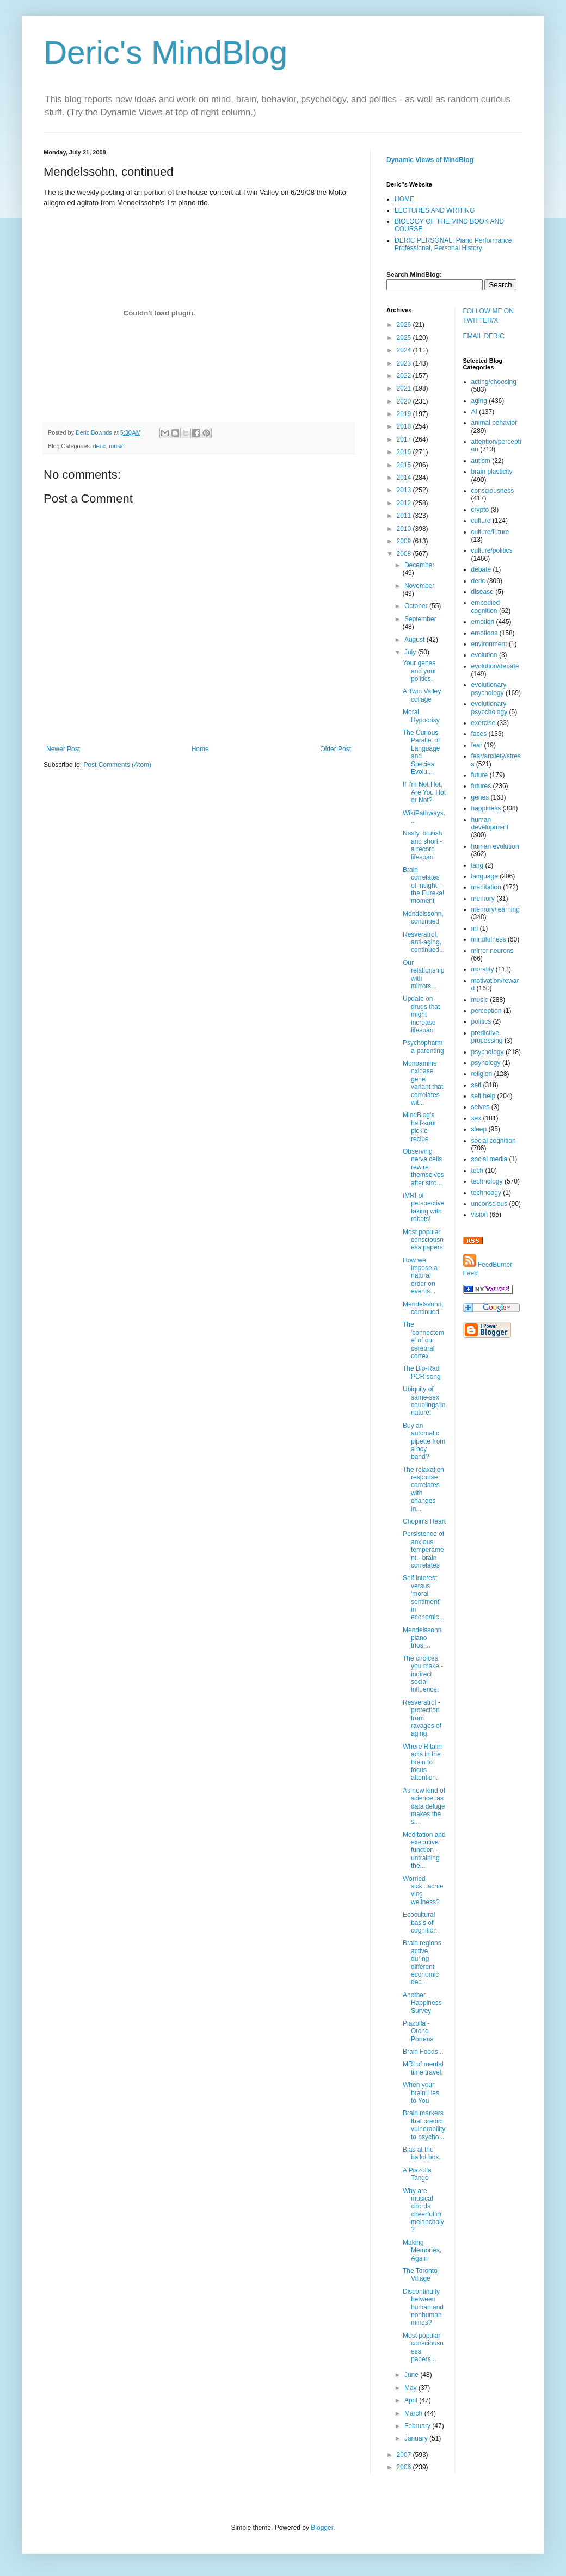 The image size is (566, 2576). I want to click on EMAIL DERIC, so click(484, 336).